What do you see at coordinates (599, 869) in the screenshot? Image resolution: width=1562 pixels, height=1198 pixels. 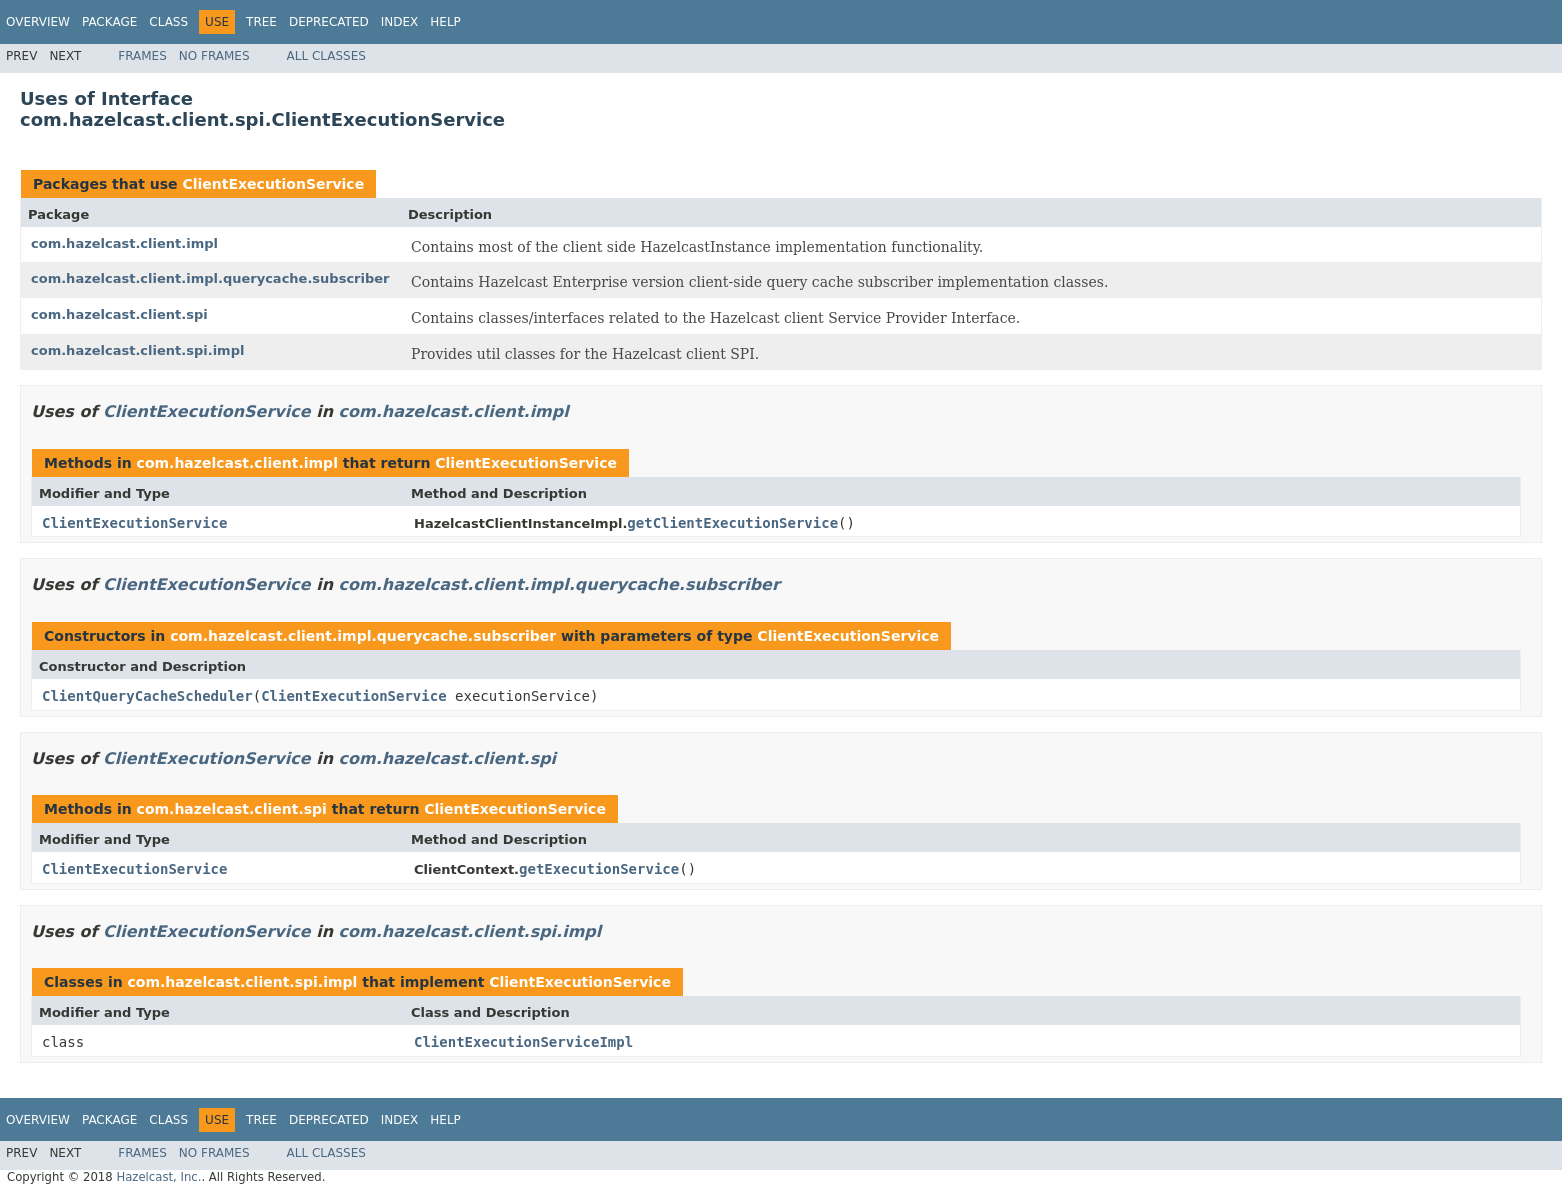 I see `getExecutionService` at bounding box center [599, 869].